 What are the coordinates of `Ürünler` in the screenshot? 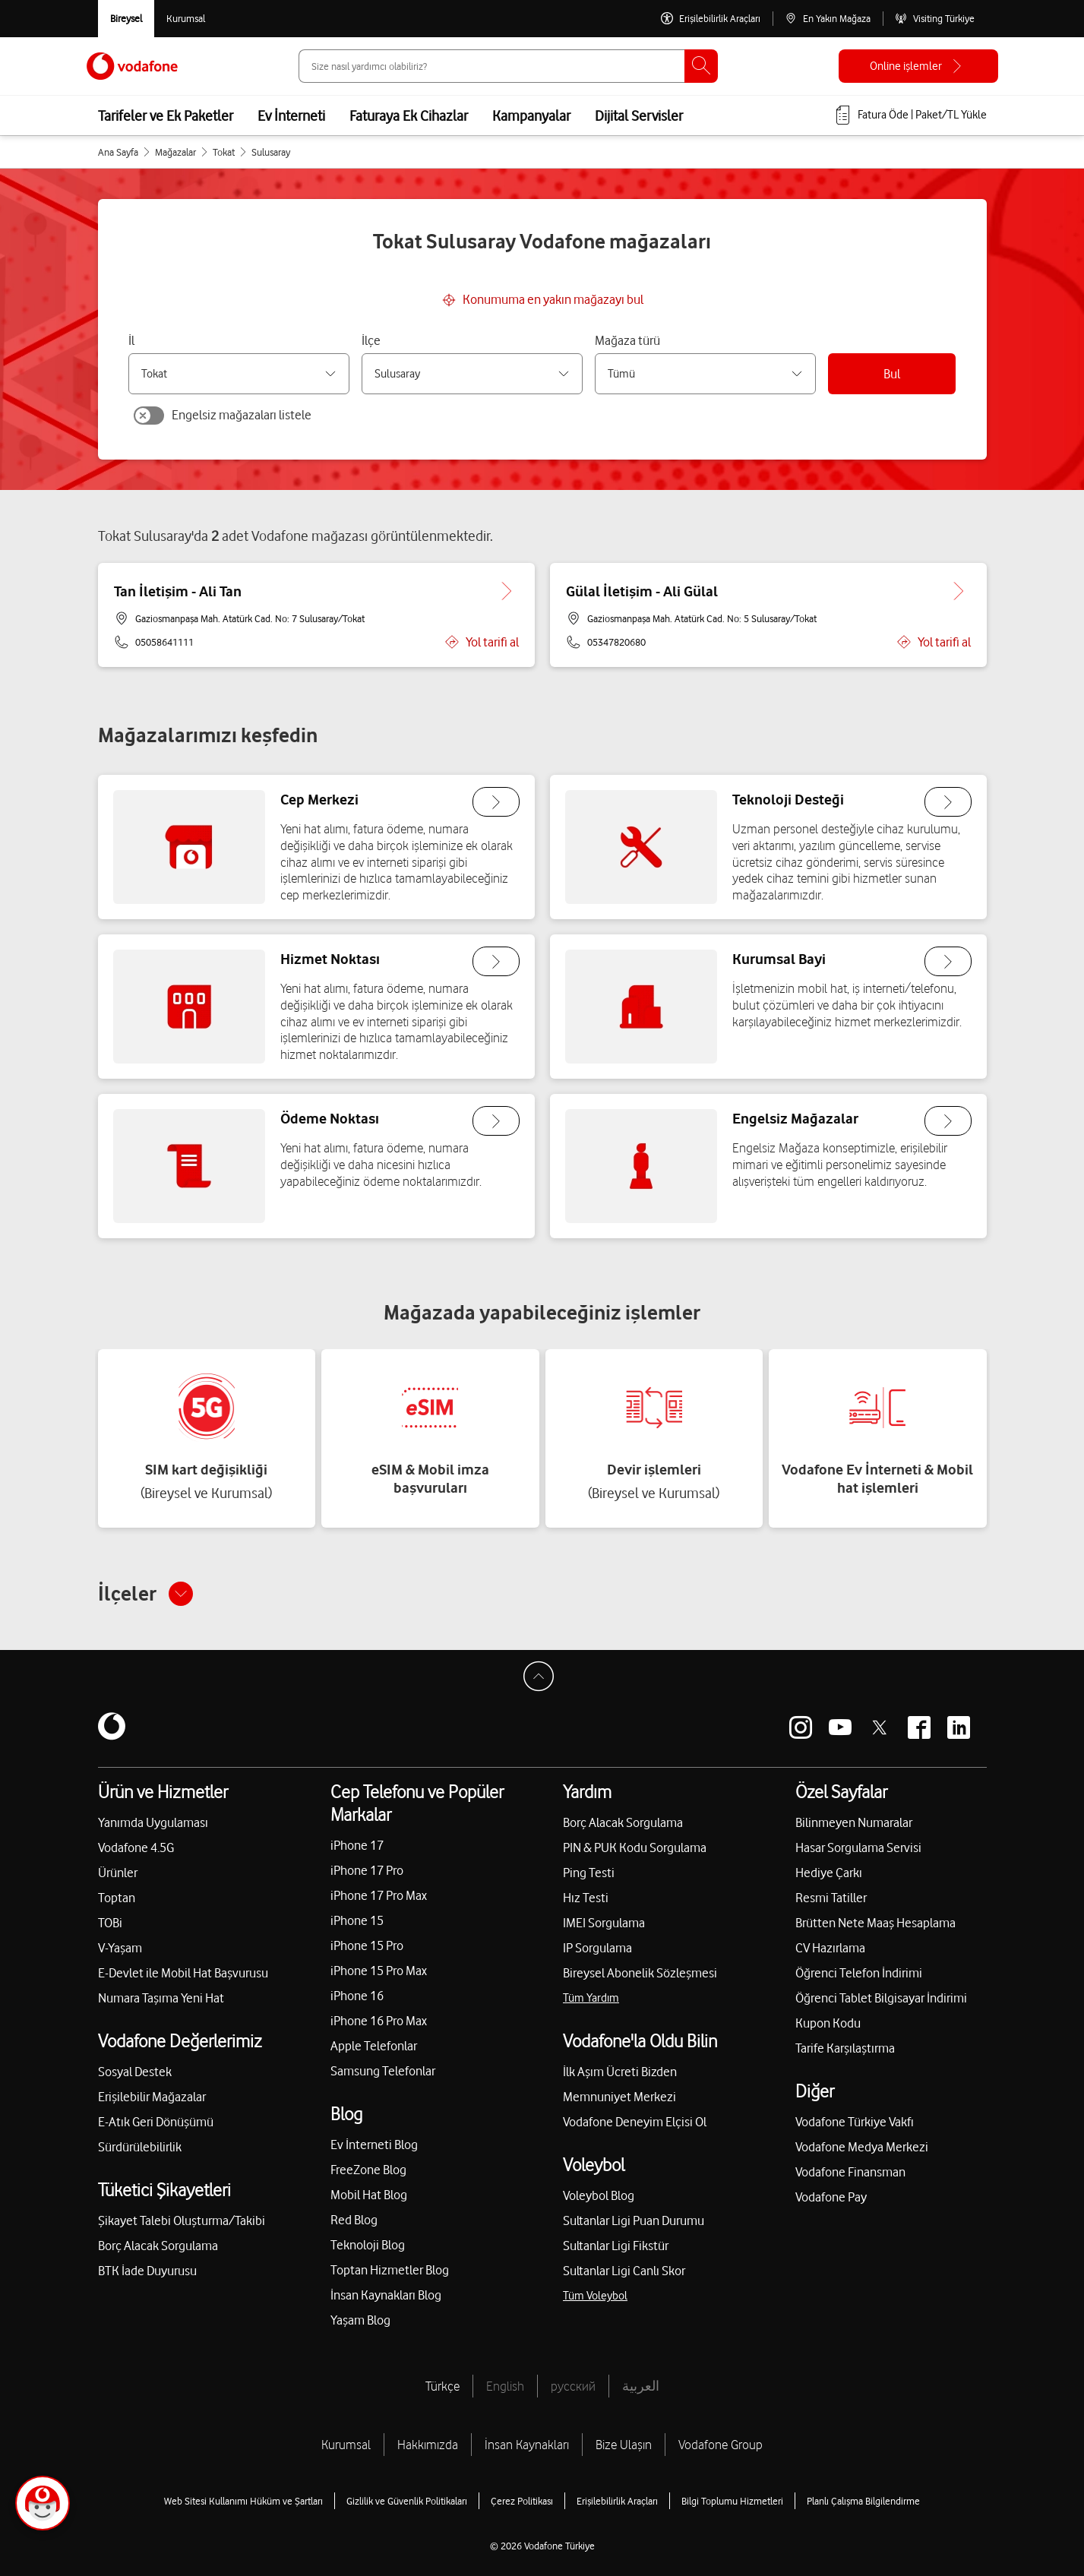 It's located at (117, 1872).